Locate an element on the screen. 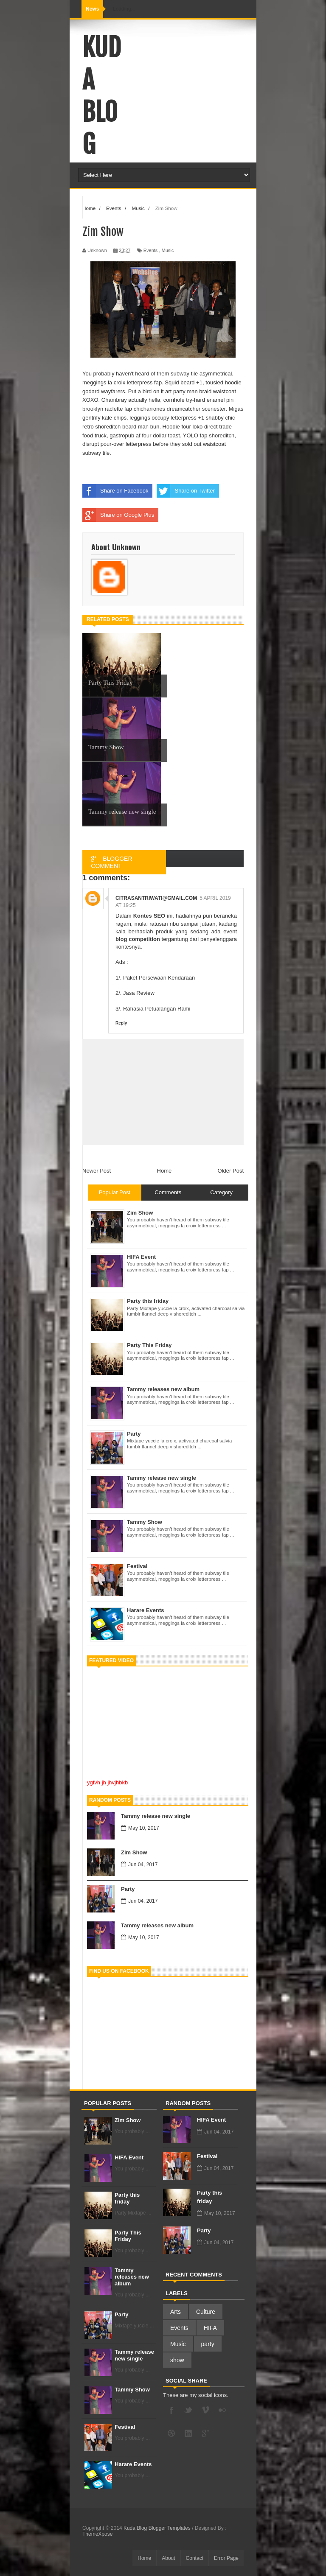  Share on Google Plus is located at coordinates (118, 515).